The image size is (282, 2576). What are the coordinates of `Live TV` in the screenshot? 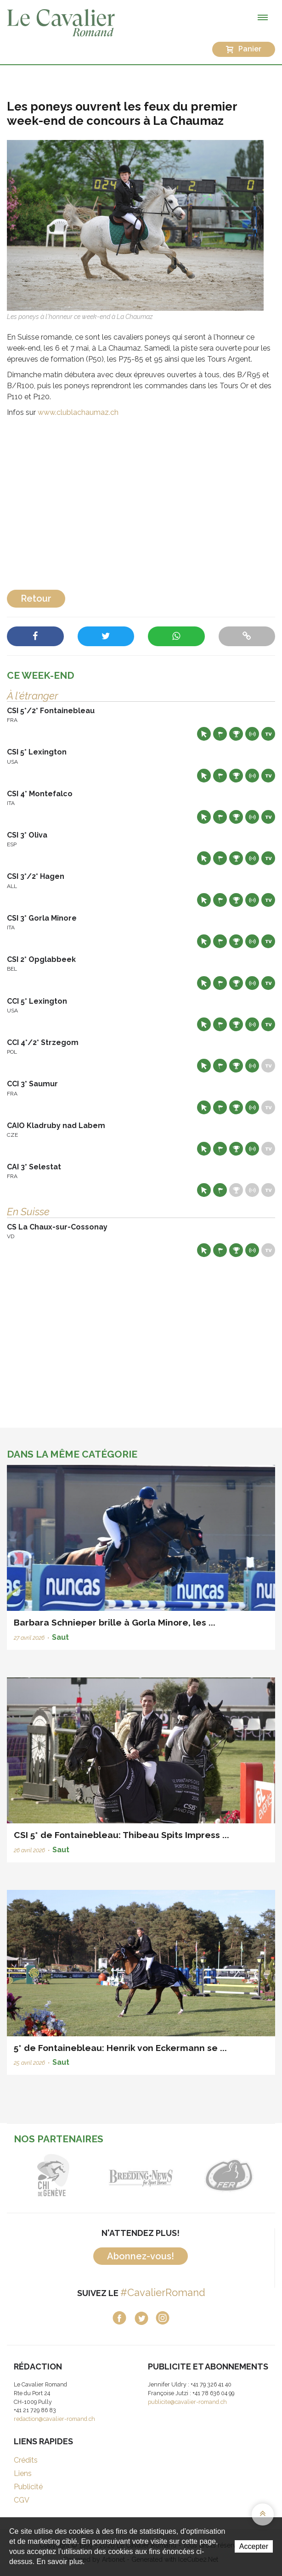 It's located at (268, 734).